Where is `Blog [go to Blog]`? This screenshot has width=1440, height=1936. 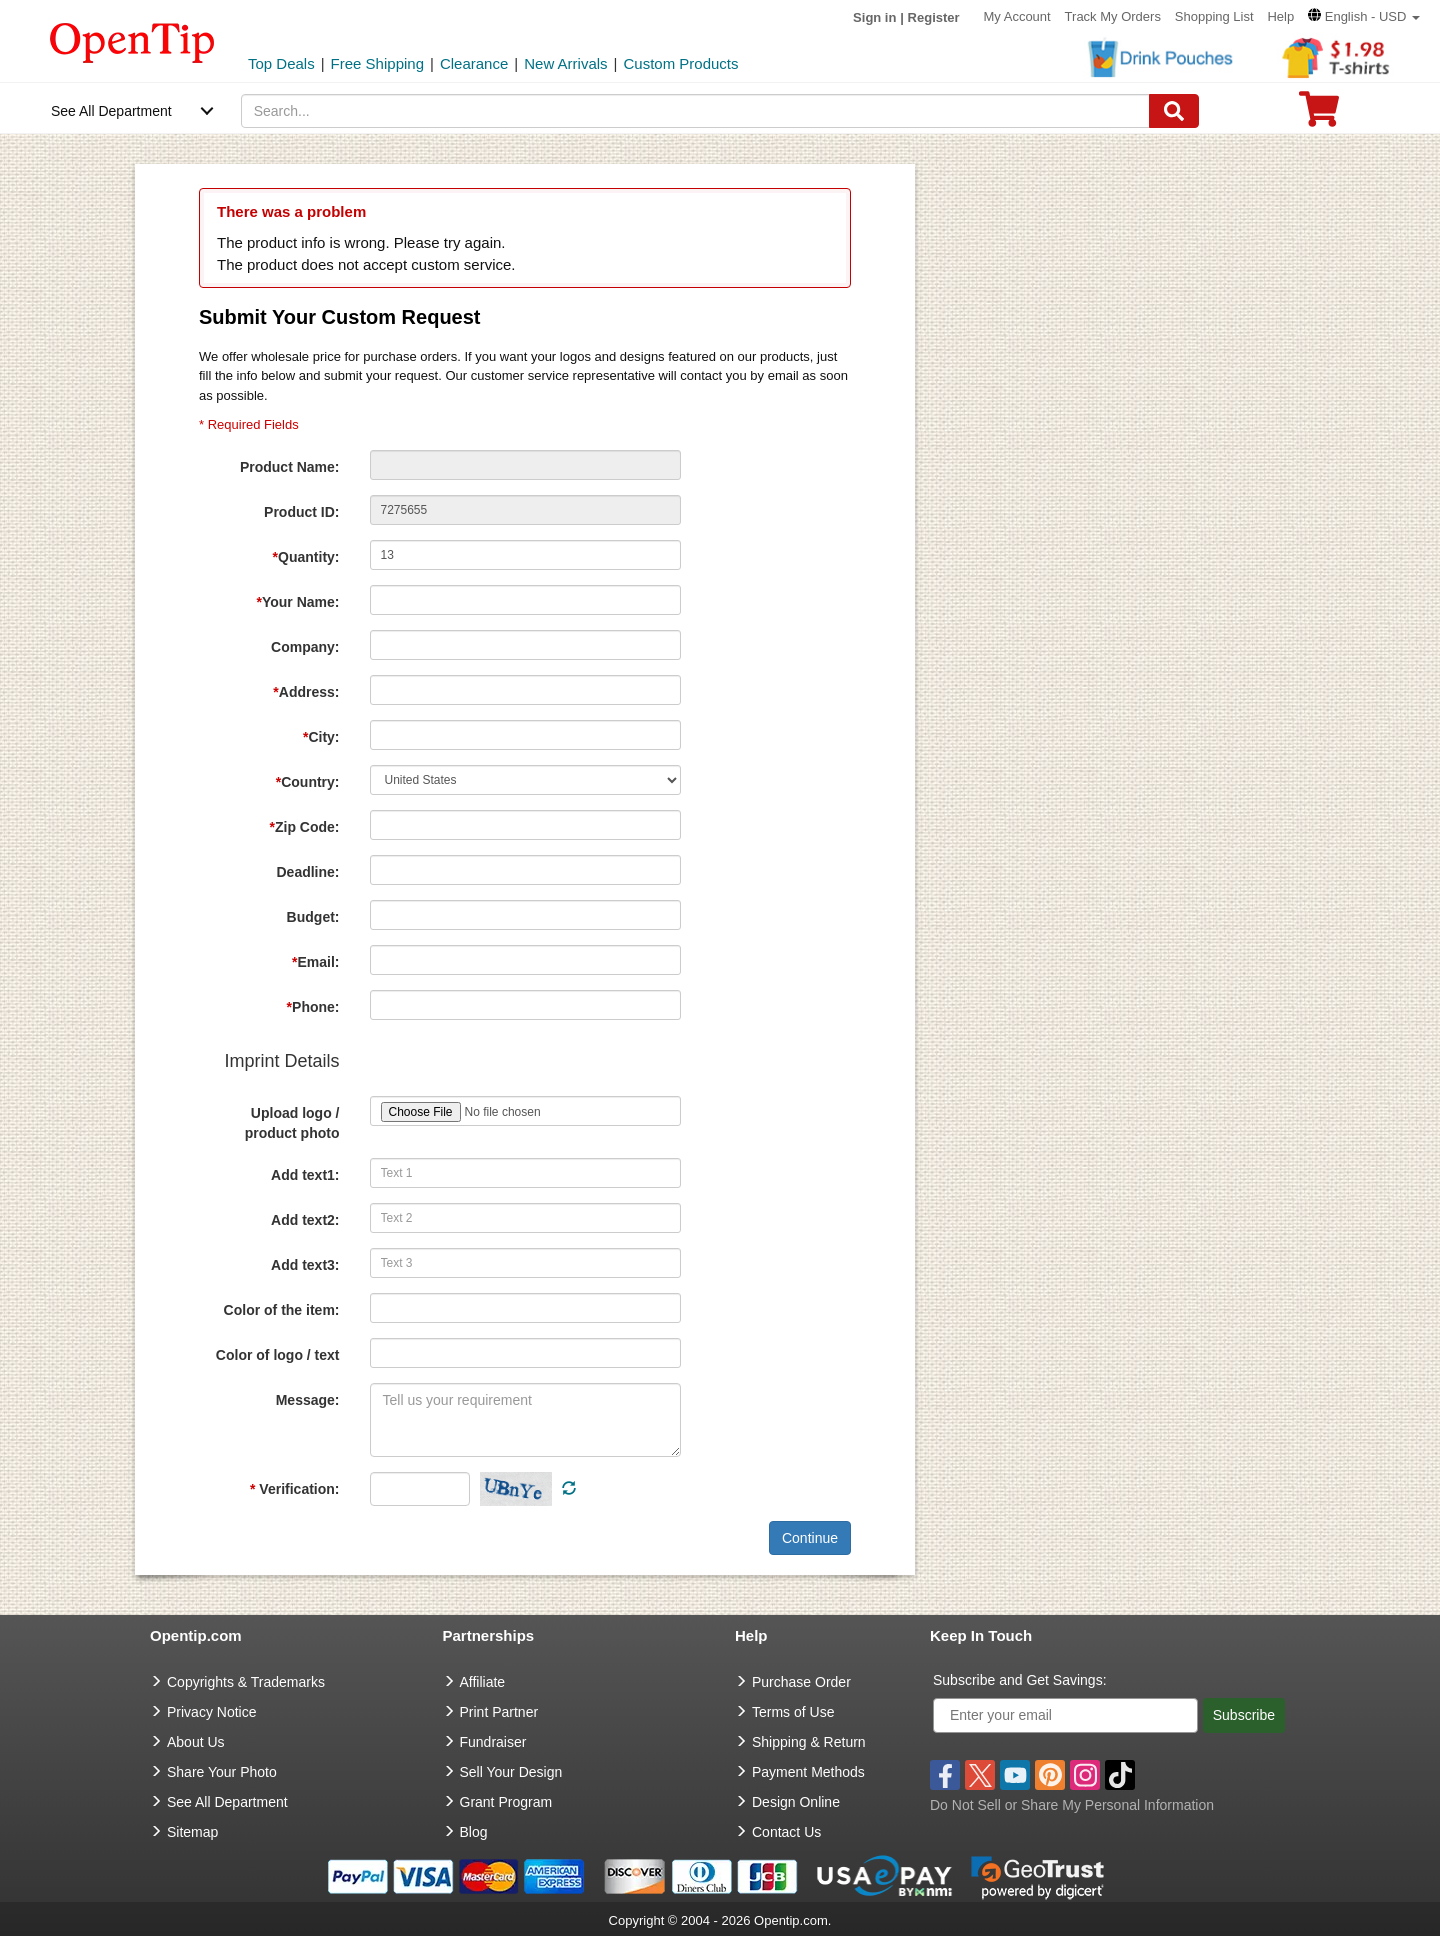 Blog [go to Blog] is located at coordinates (474, 1832).